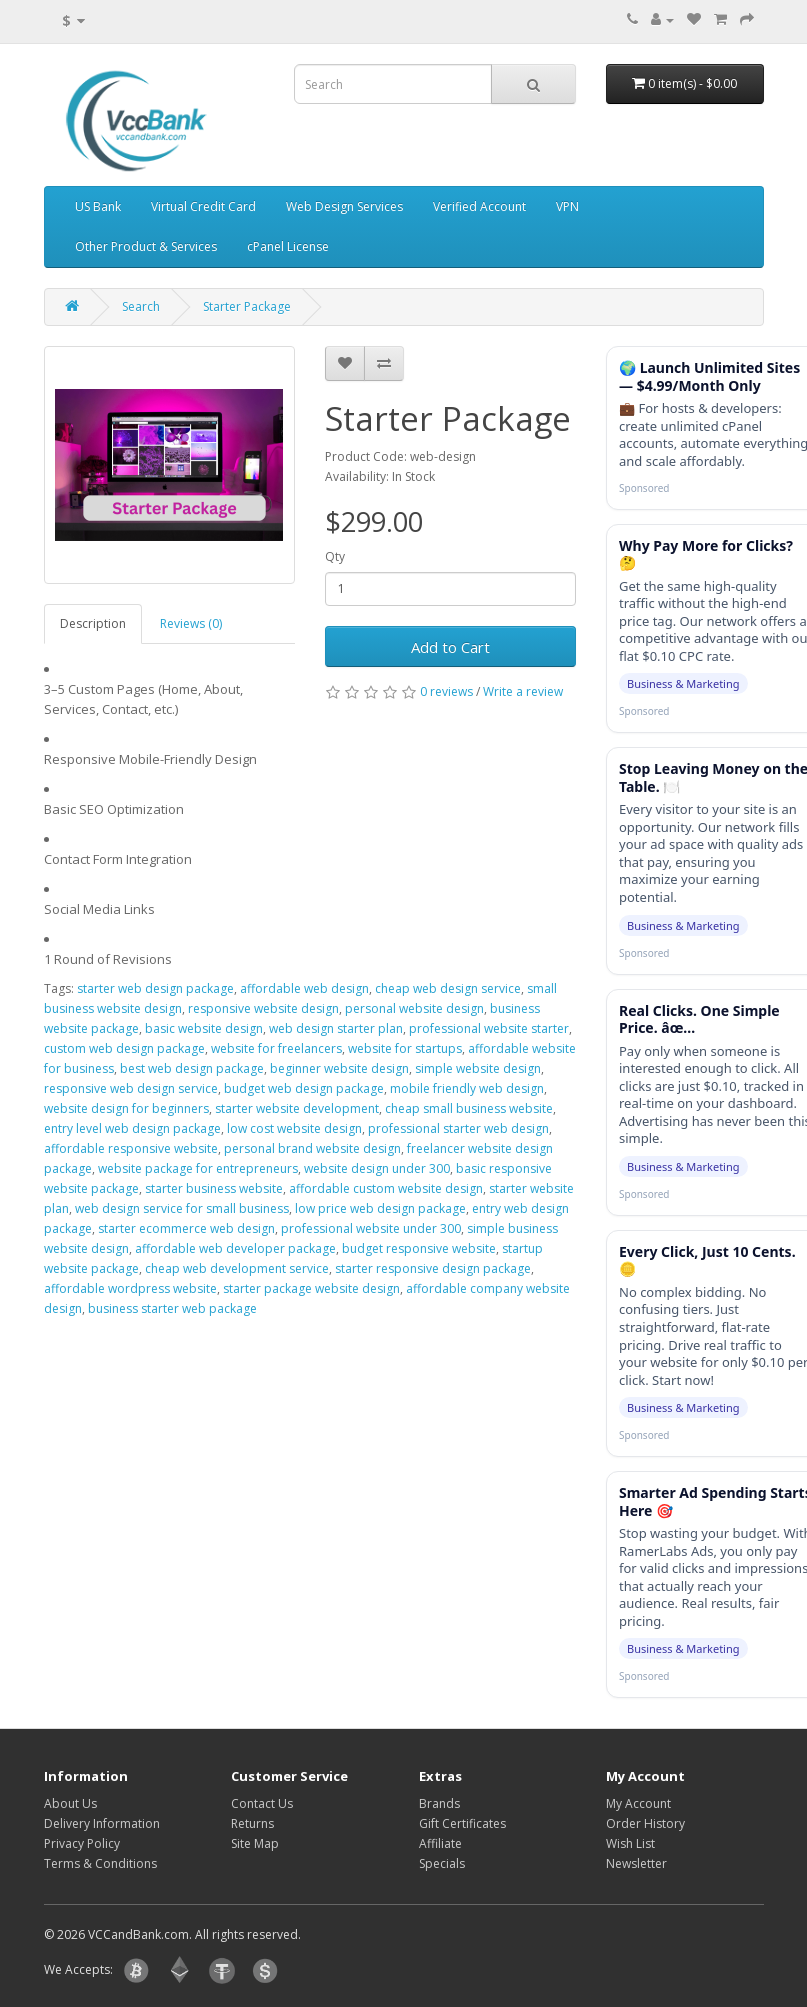  Describe the element at coordinates (247, 306) in the screenshot. I see `Starter Package` at that location.